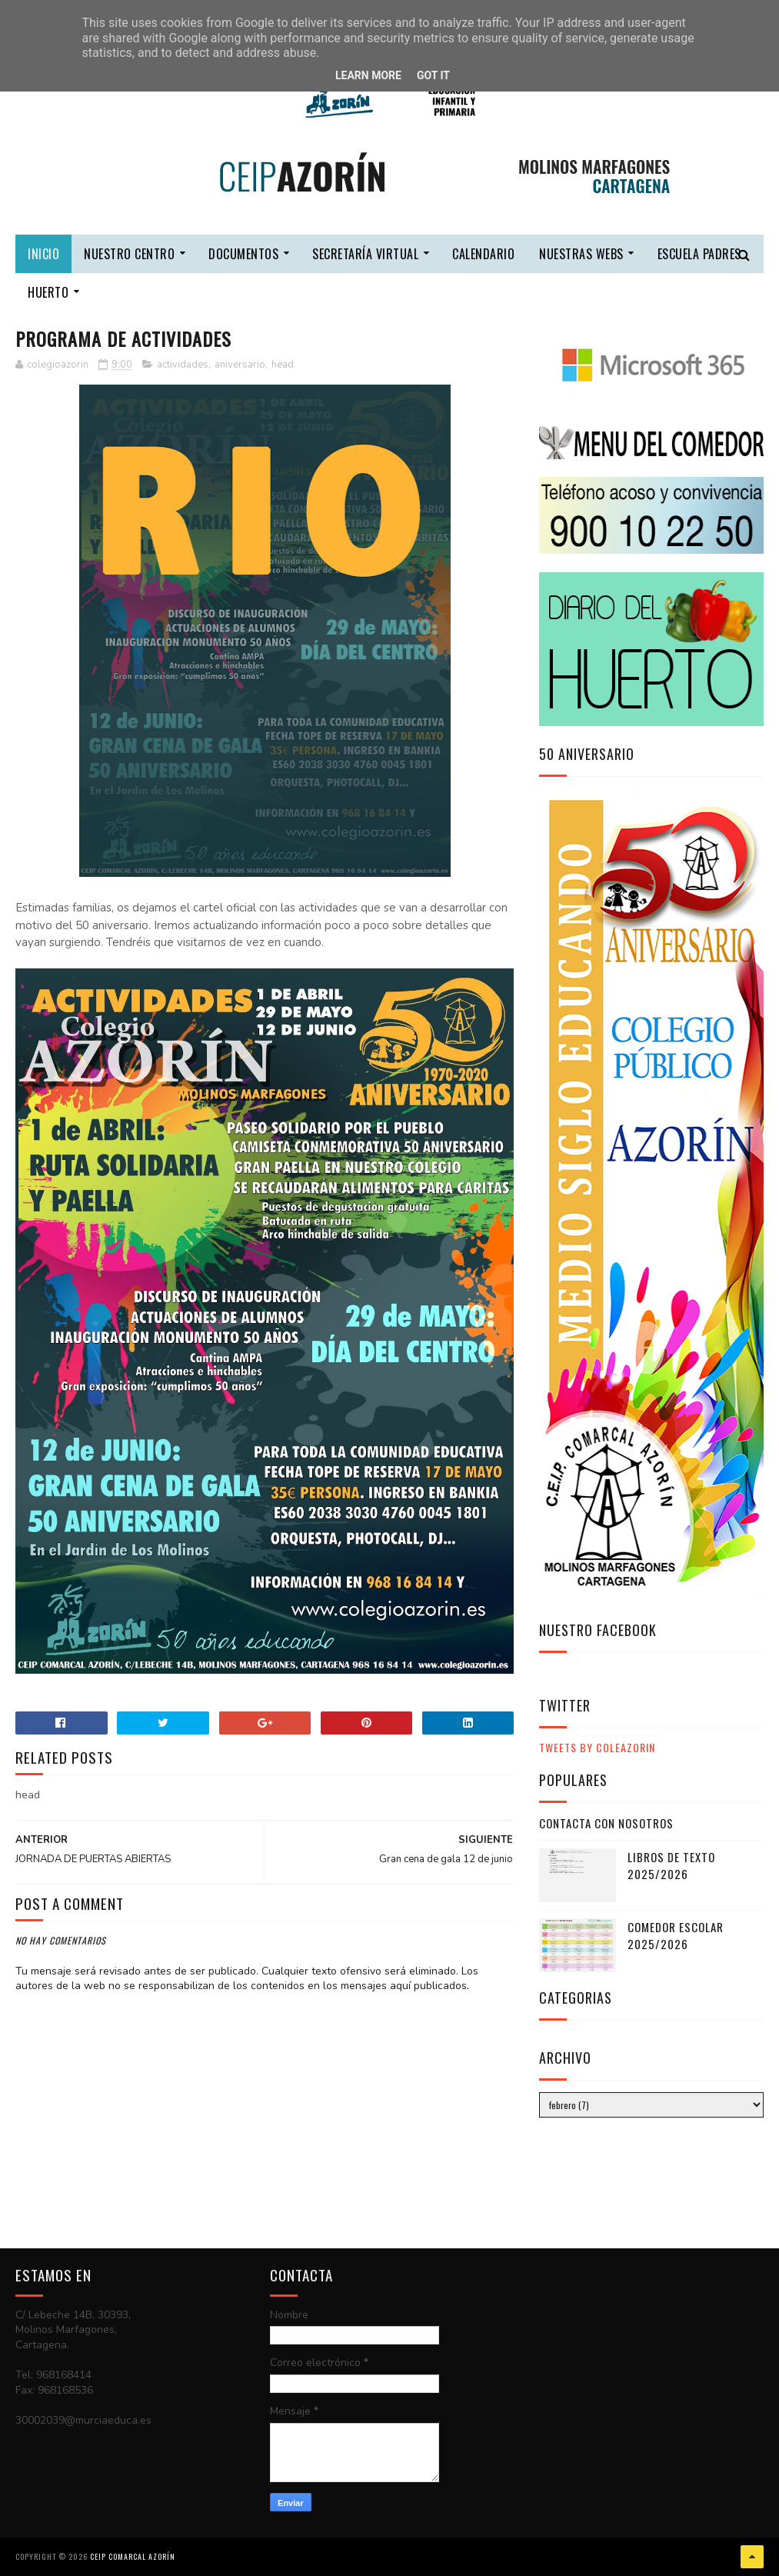 The width and height of the screenshot is (779, 2576). What do you see at coordinates (243, 254) in the screenshot?
I see `DOCUMENTOS` at bounding box center [243, 254].